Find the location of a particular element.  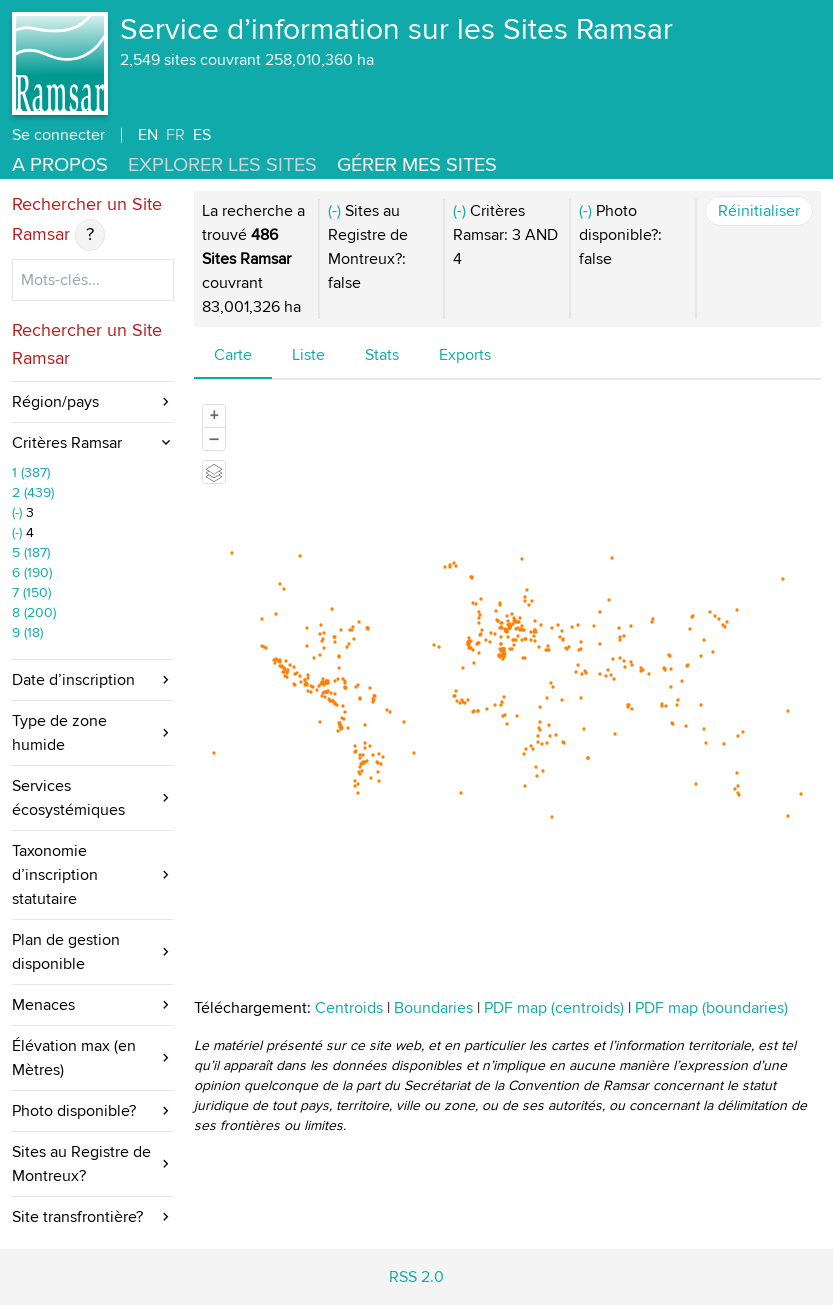

Gérer mes sites is located at coordinates (417, 165).